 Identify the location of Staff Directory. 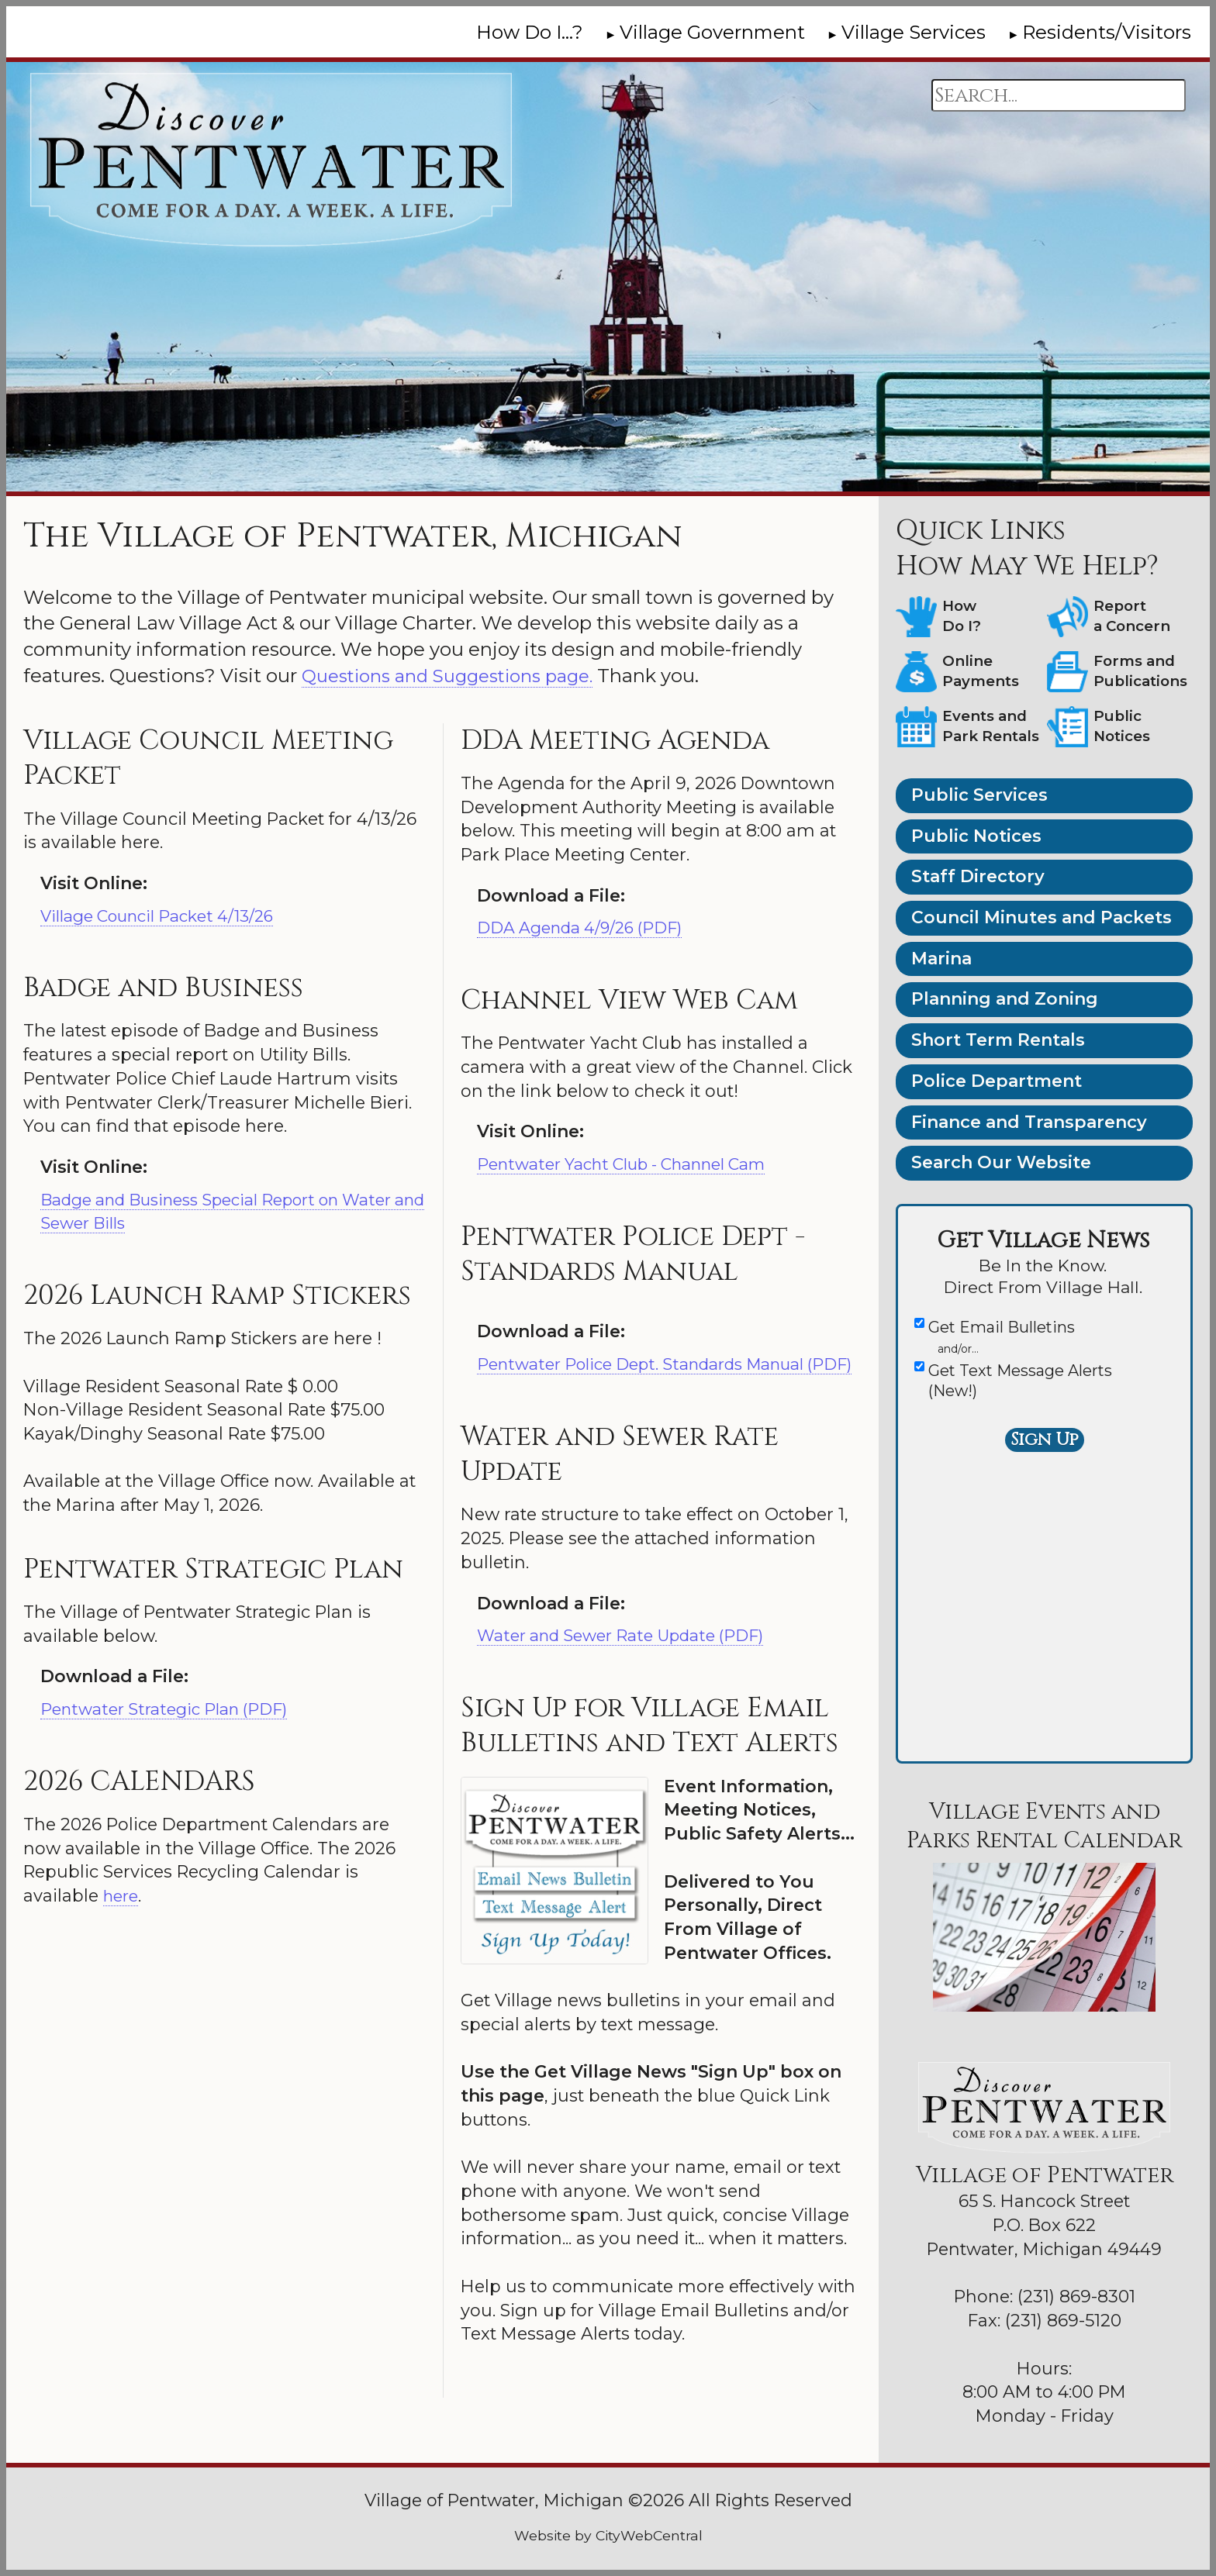
(978, 876).